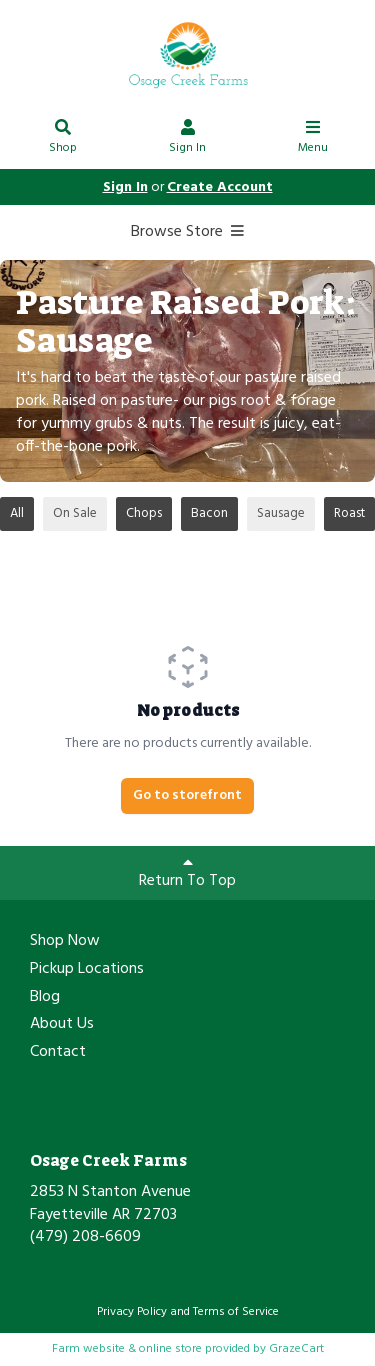 The height and width of the screenshot is (1366, 375). Describe the element at coordinates (220, 187) in the screenshot. I see `Create Account` at that location.